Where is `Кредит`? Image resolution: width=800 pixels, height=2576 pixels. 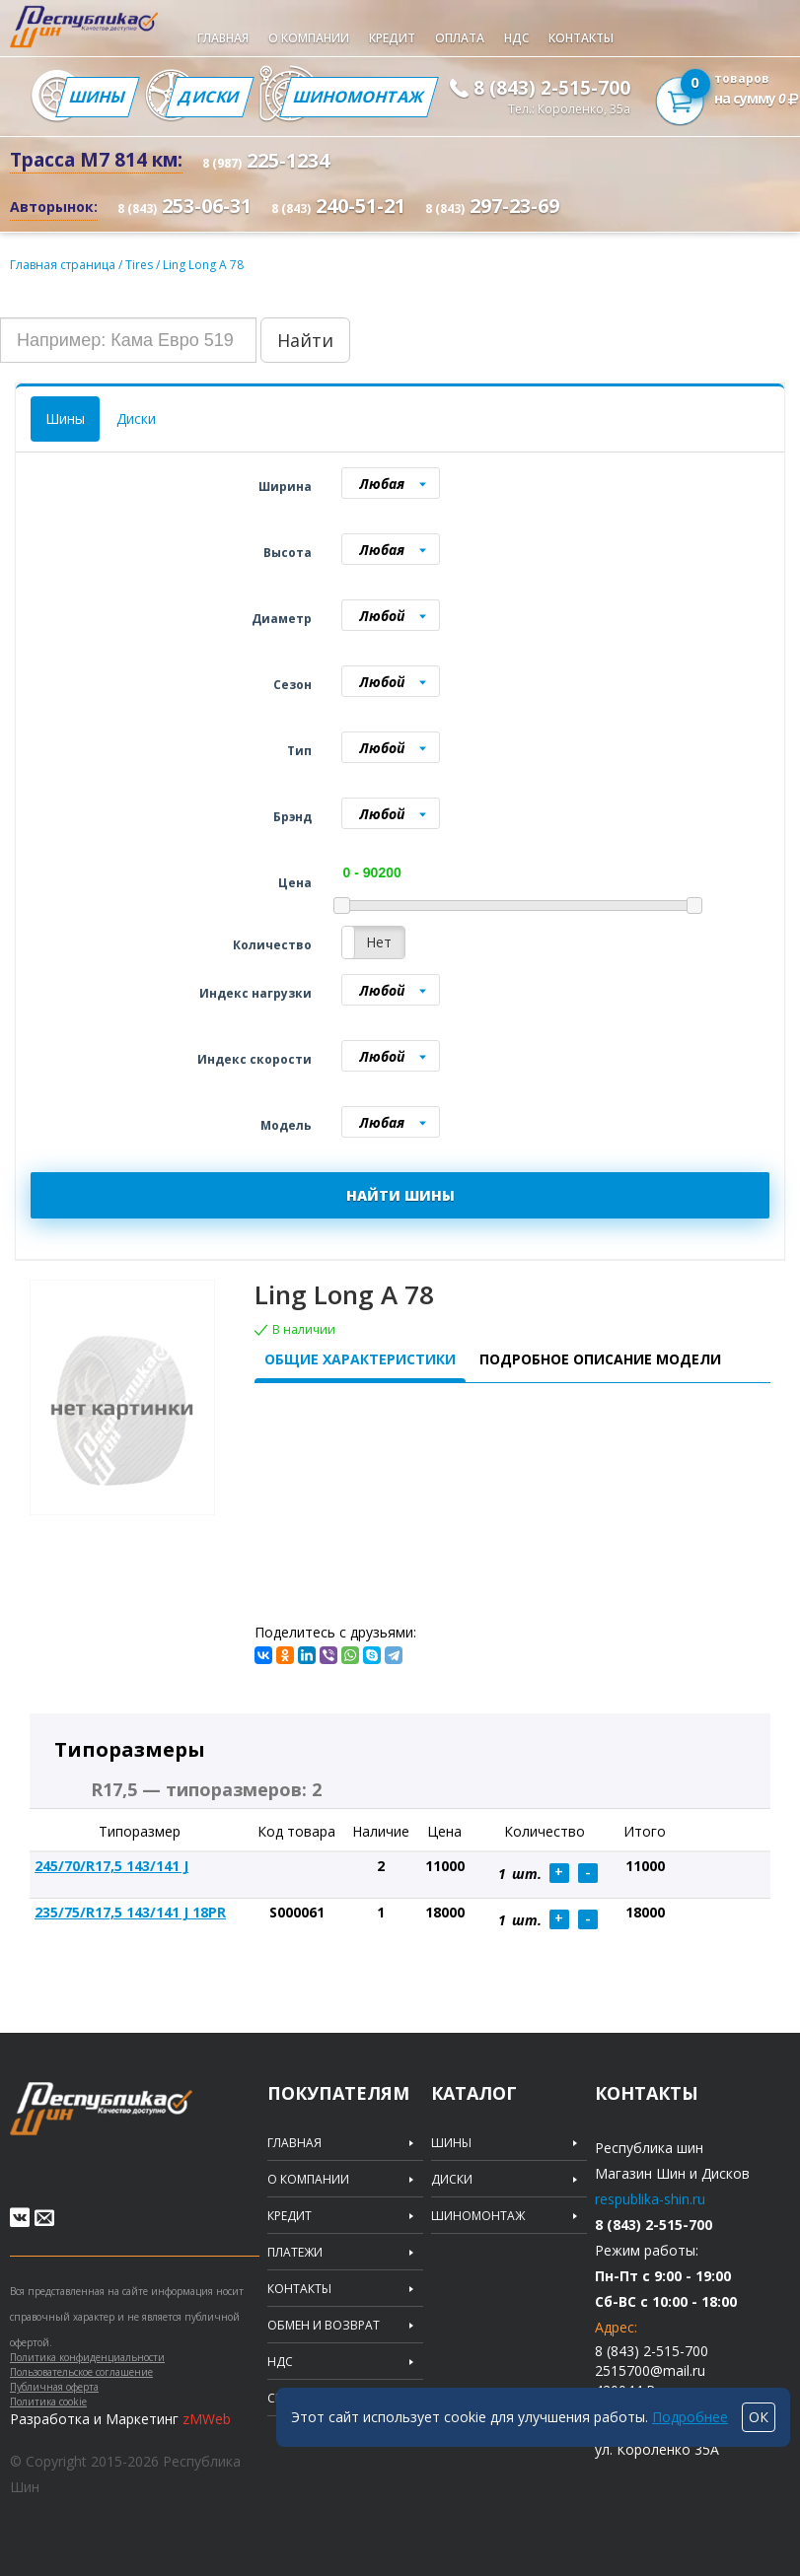
Кредит is located at coordinates (392, 38).